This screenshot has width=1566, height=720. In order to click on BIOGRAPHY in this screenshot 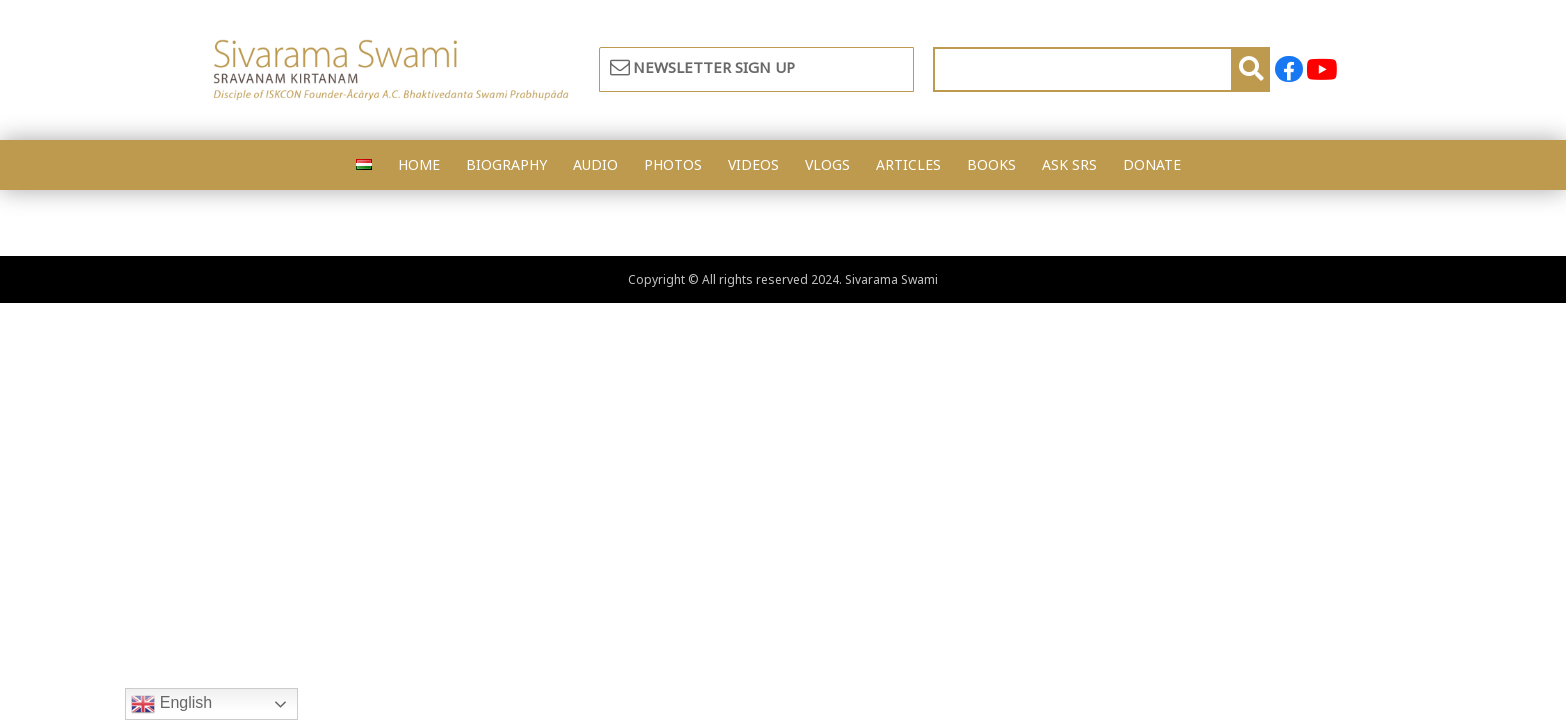, I will do `click(506, 164)`.